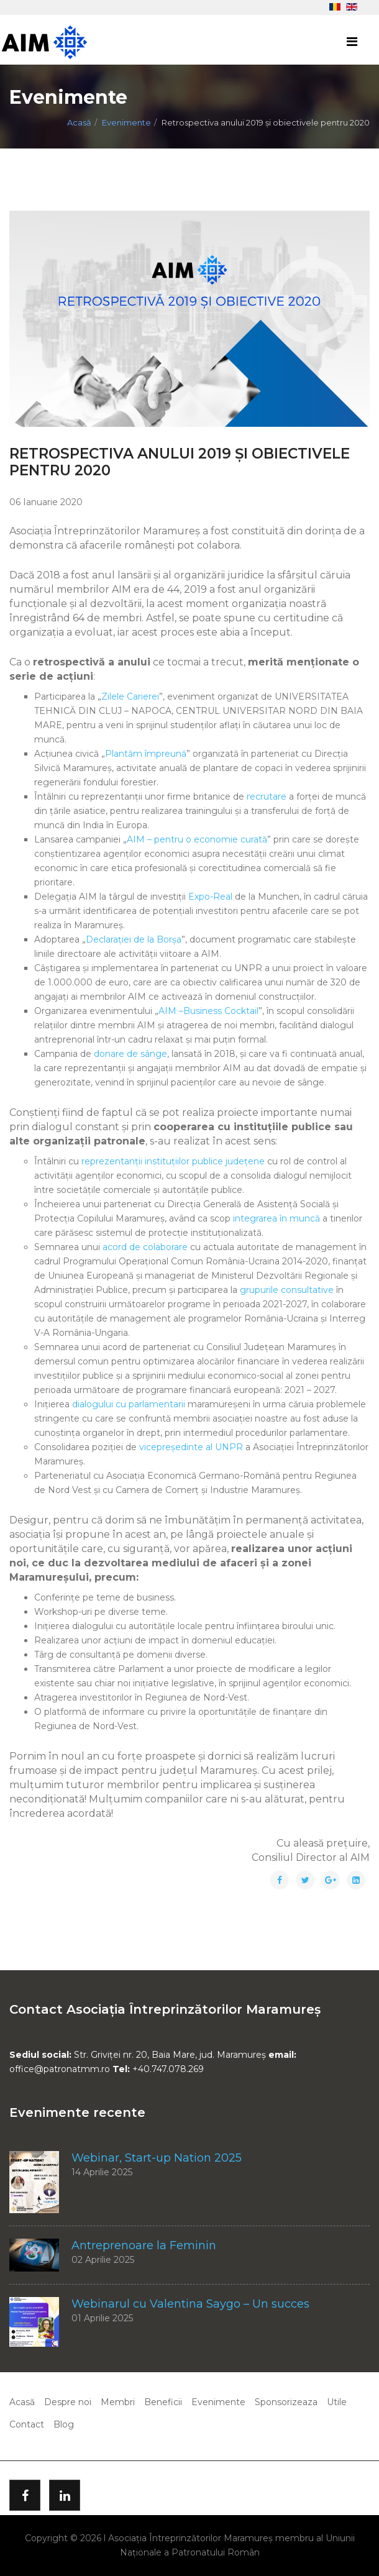 The height and width of the screenshot is (2576, 379). Describe the element at coordinates (190, 2304) in the screenshot. I see `Webinarul cu Valentina Saygo – Un succes` at that location.